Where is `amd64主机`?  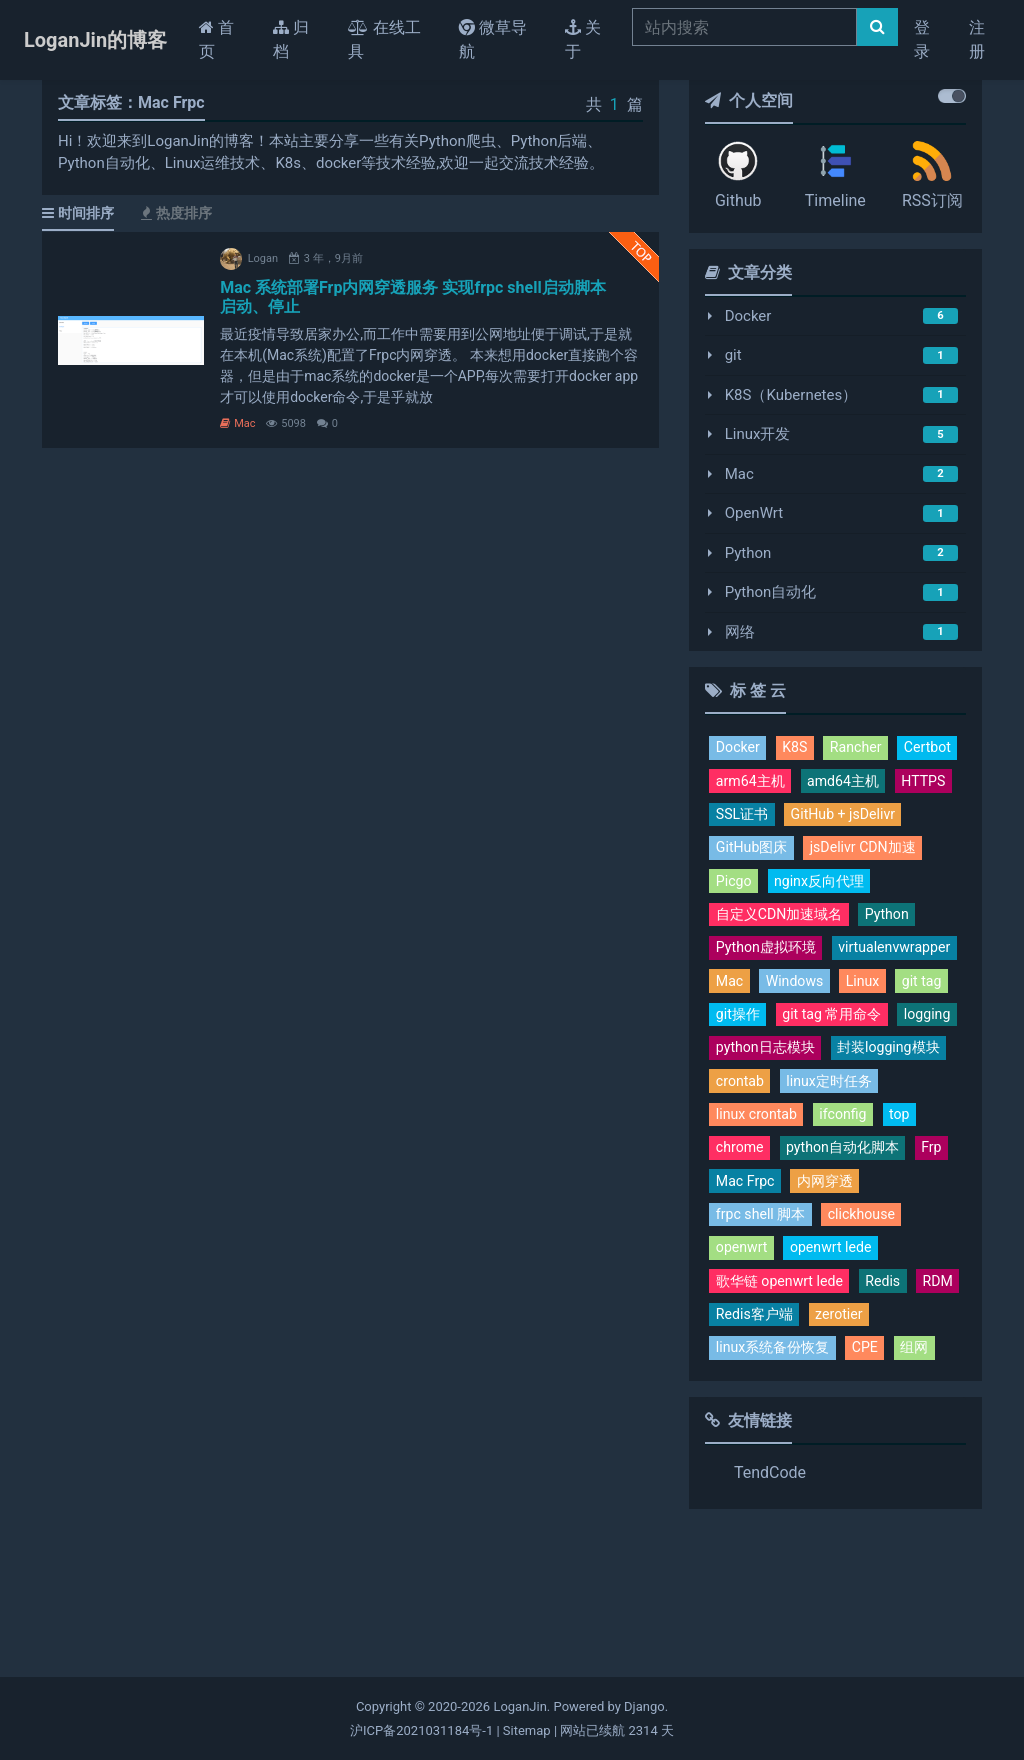 amd64主机 is located at coordinates (754, 818).